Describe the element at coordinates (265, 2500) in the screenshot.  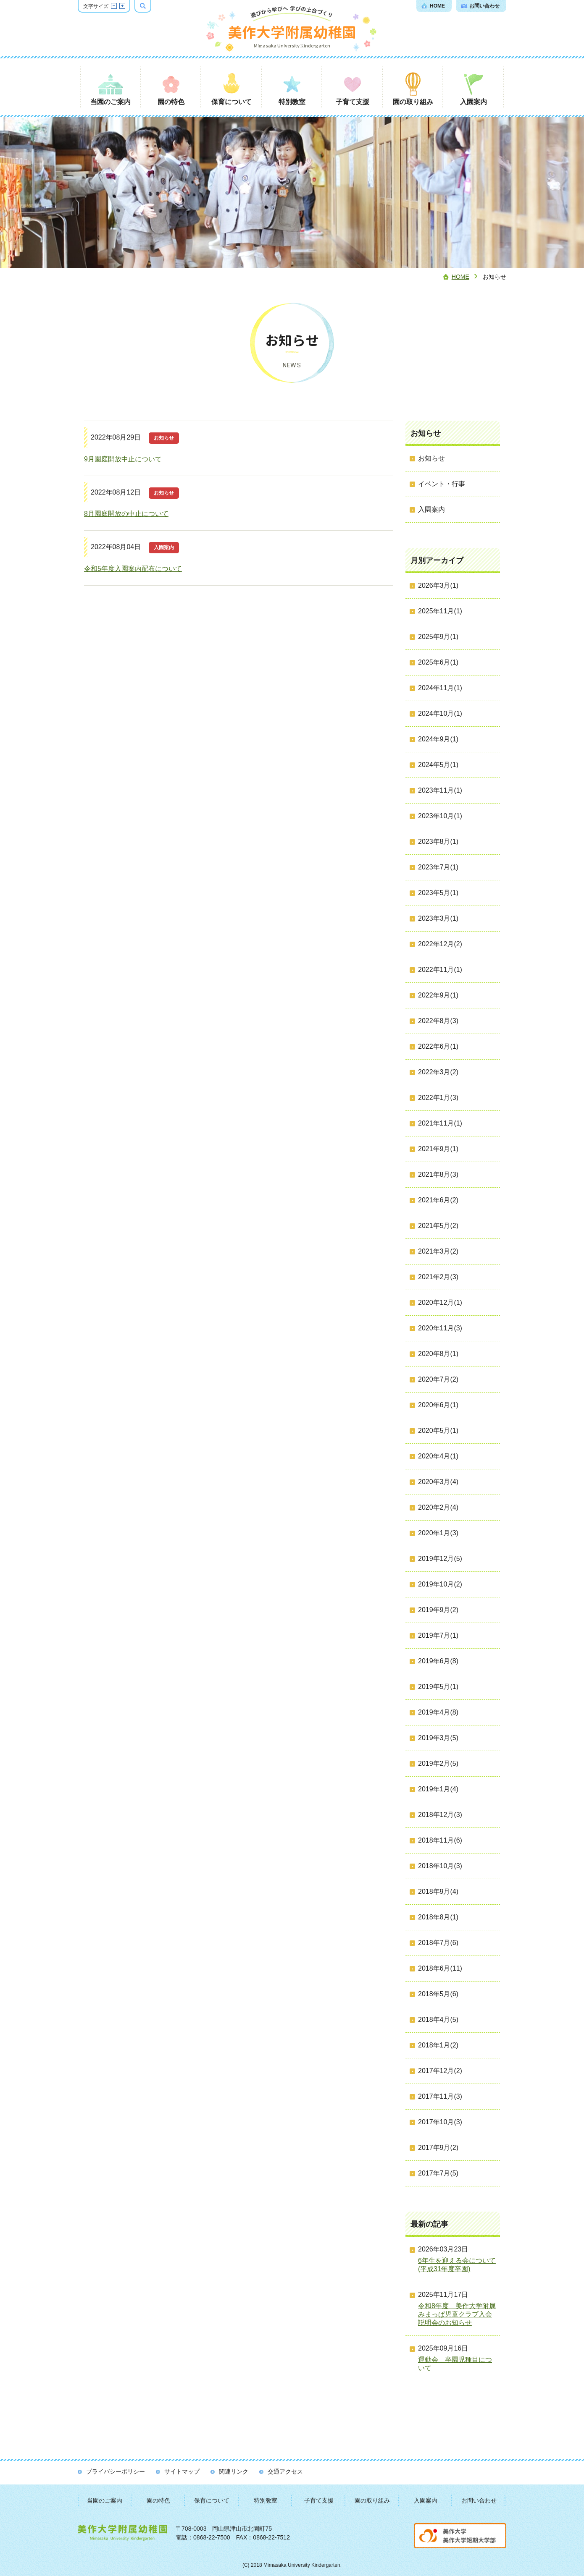
I see `特別教室` at that location.